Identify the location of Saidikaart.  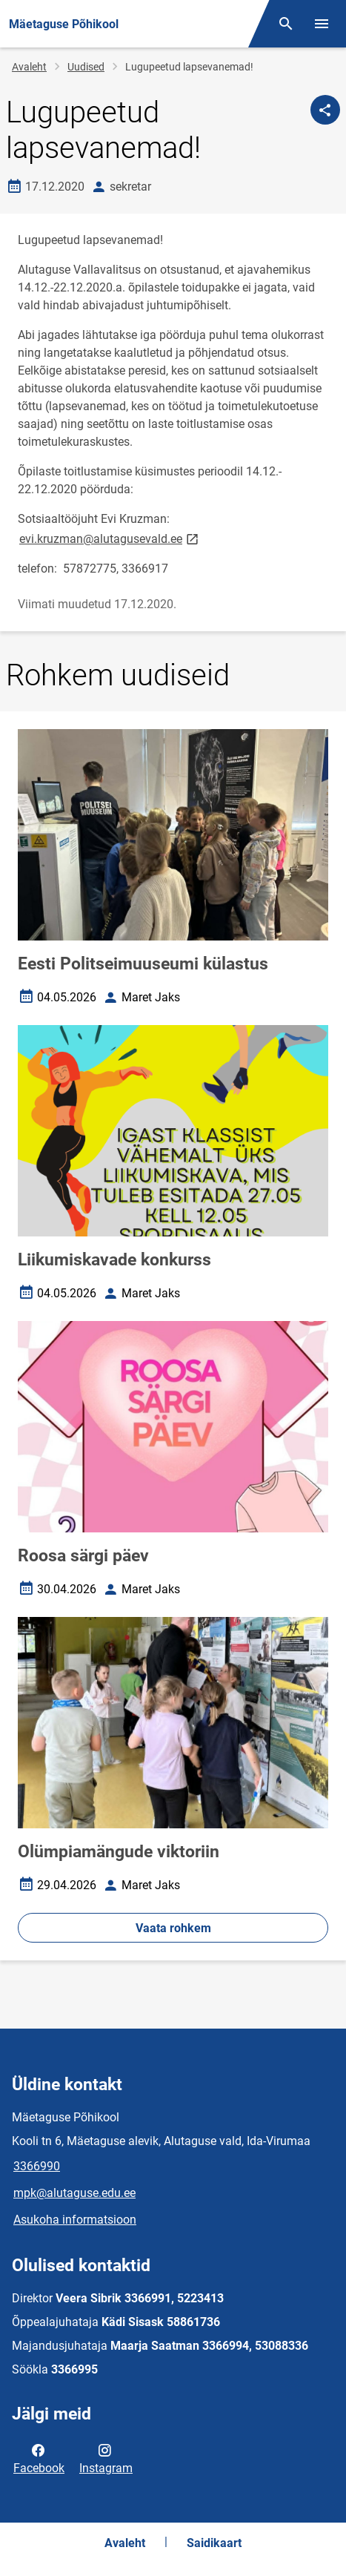
(214, 2543).